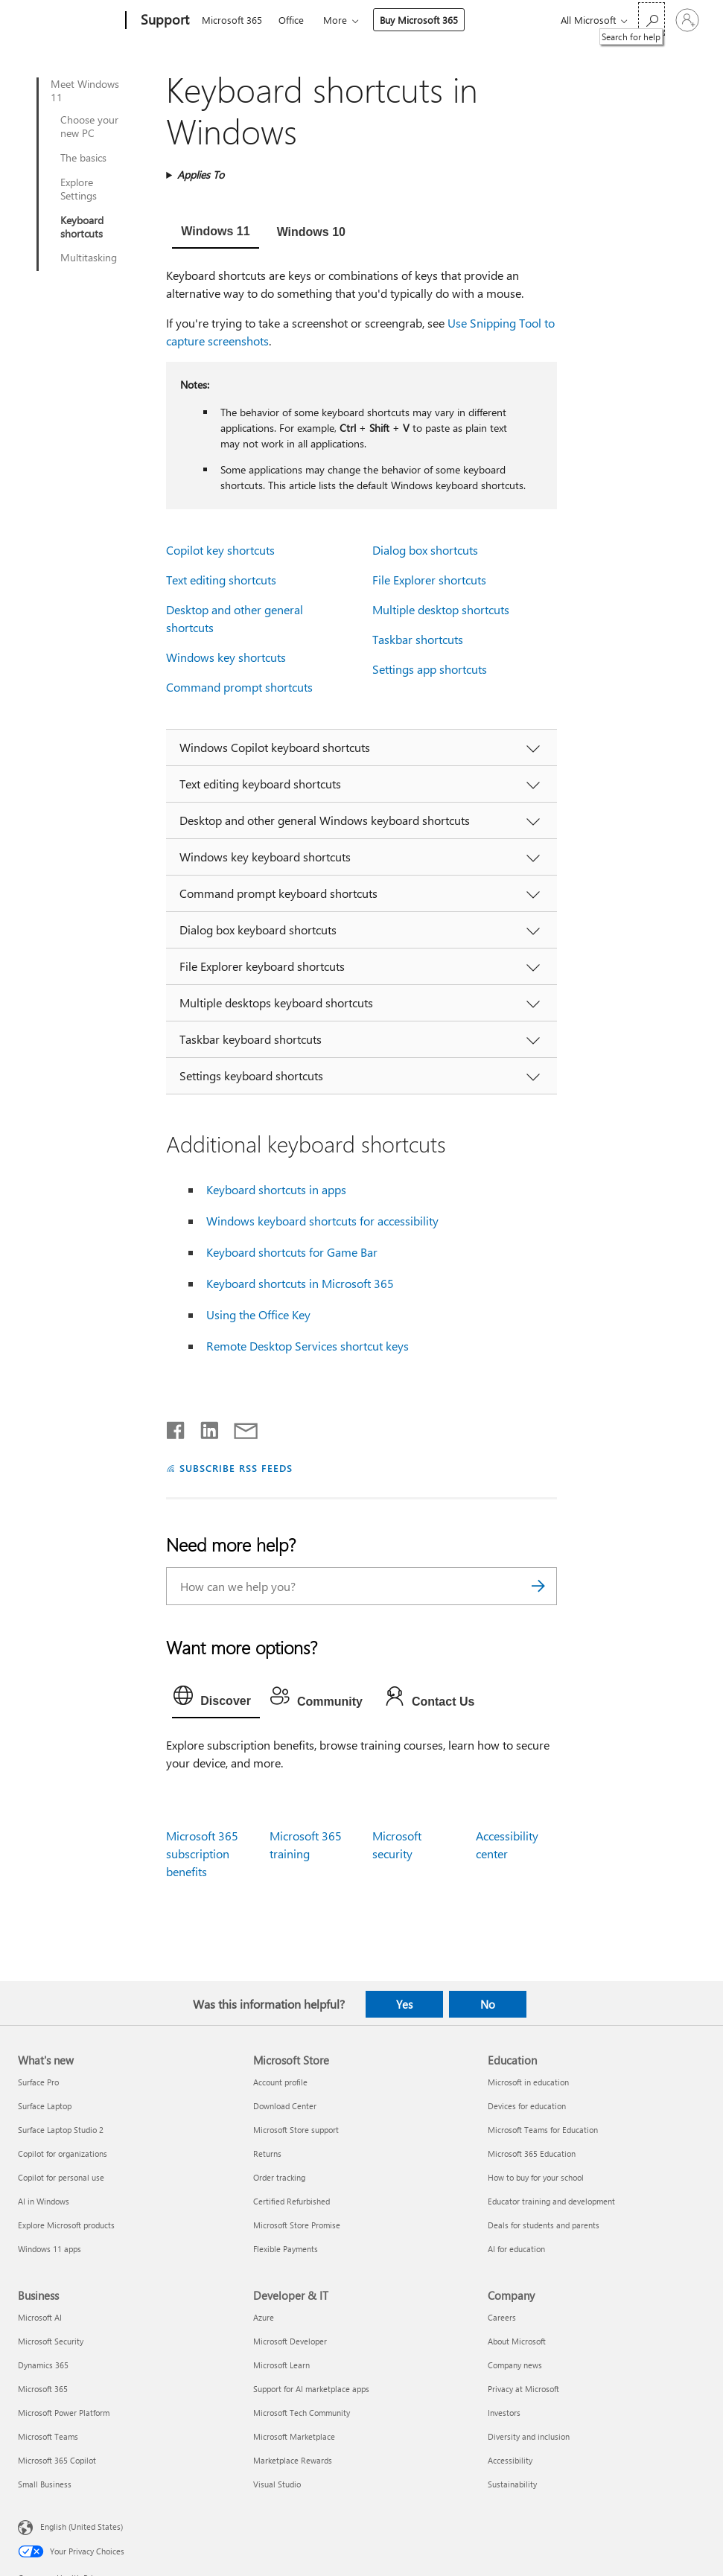 This screenshot has height=2576, width=723. Describe the element at coordinates (300, 1283) in the screenshot. I see `Keyboard shortcuts in Microsoft 365` at that location.